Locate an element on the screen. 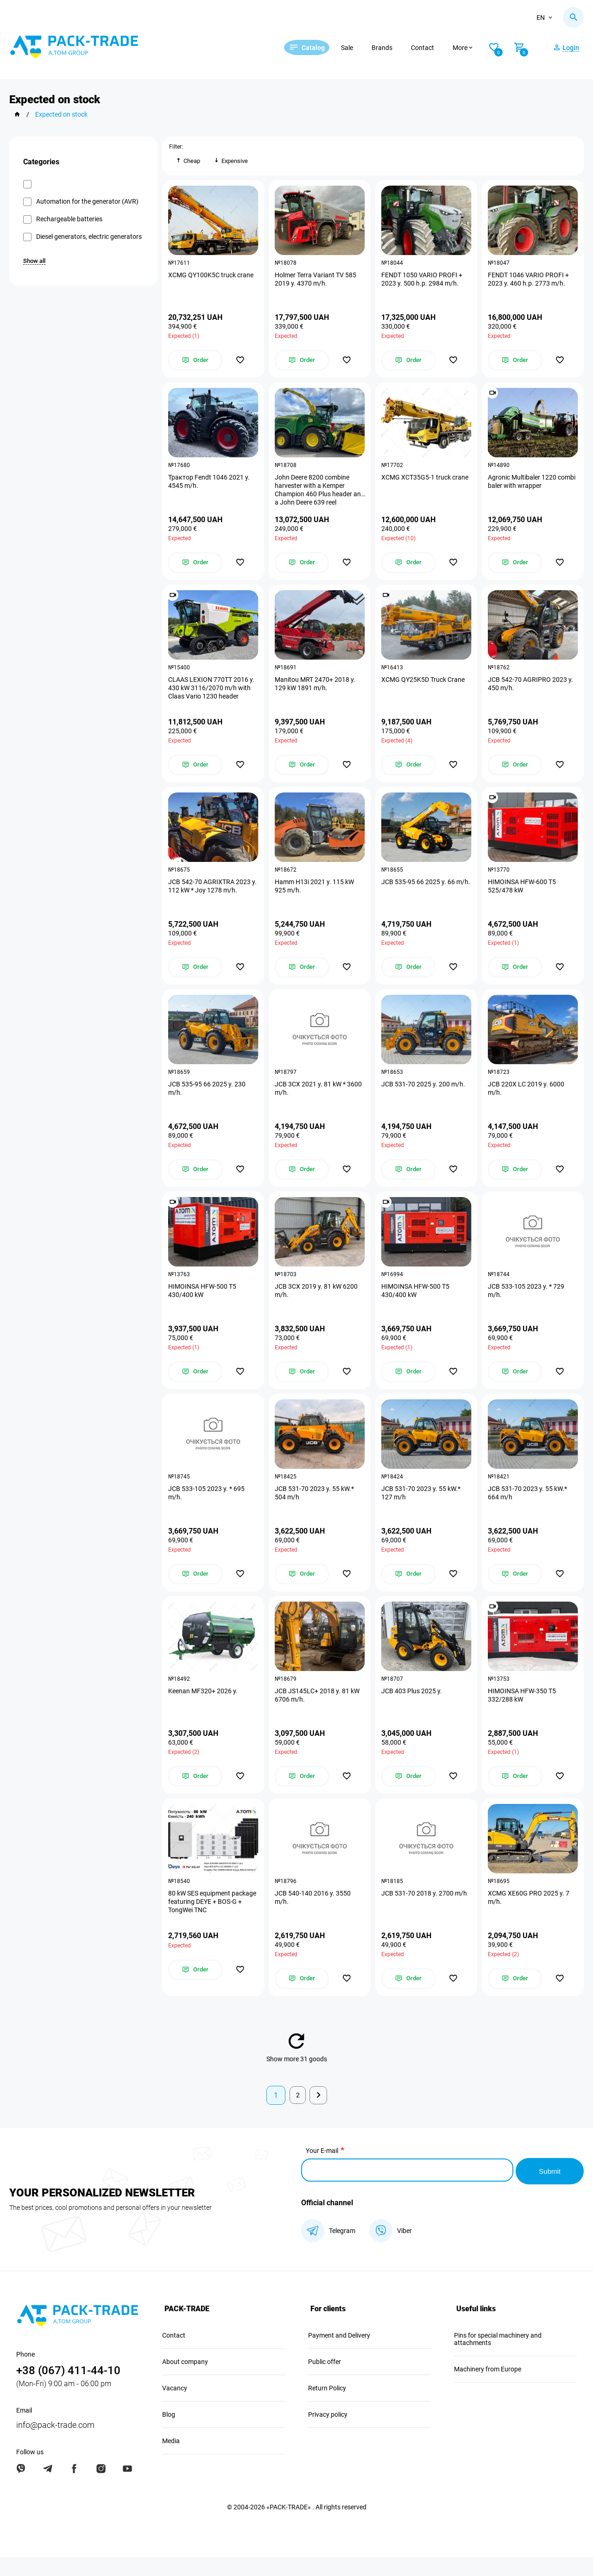  JCB 3CX 2019 y. 81 kW 6200 m/h. is located at coordinates (317, 1303).